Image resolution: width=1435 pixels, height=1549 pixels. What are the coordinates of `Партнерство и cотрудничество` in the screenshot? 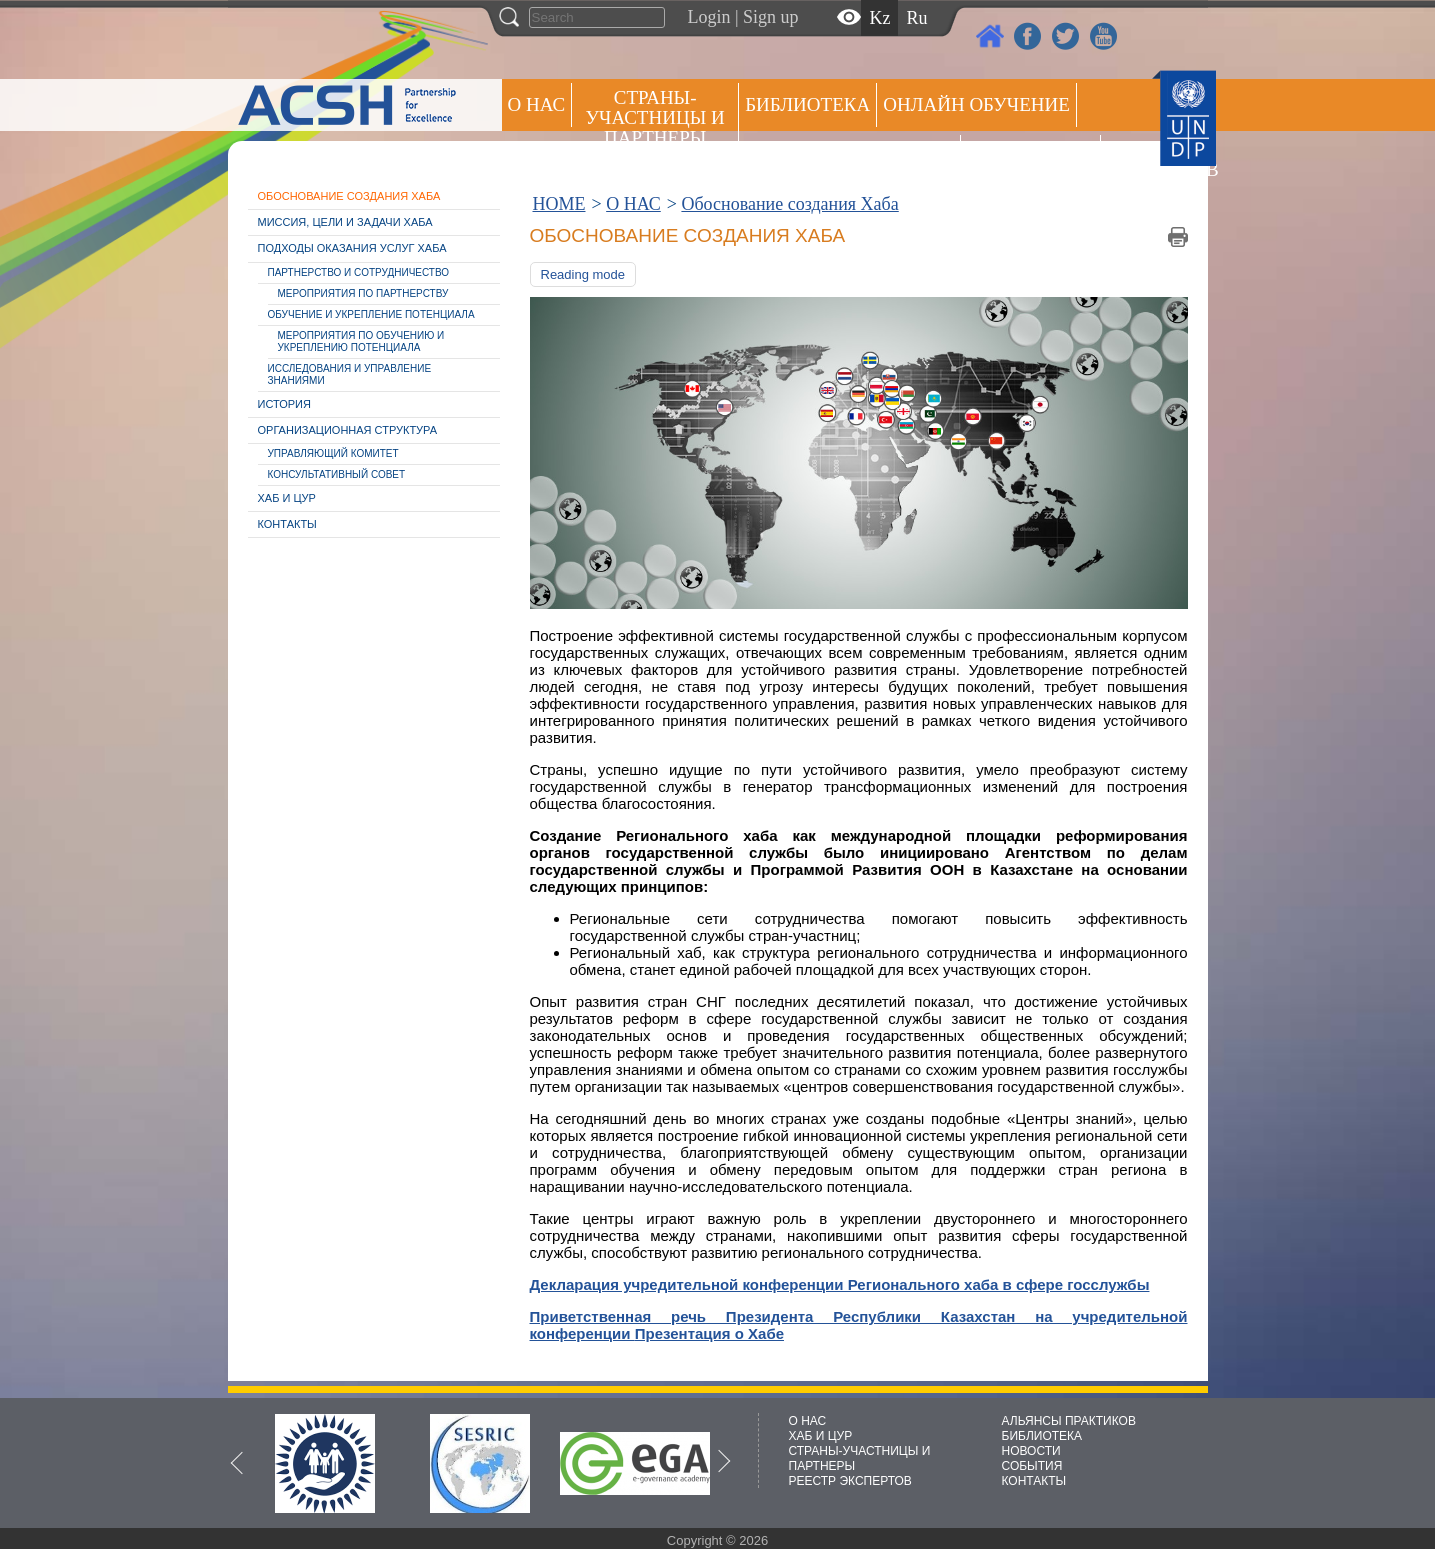 It's located at (359, 272).